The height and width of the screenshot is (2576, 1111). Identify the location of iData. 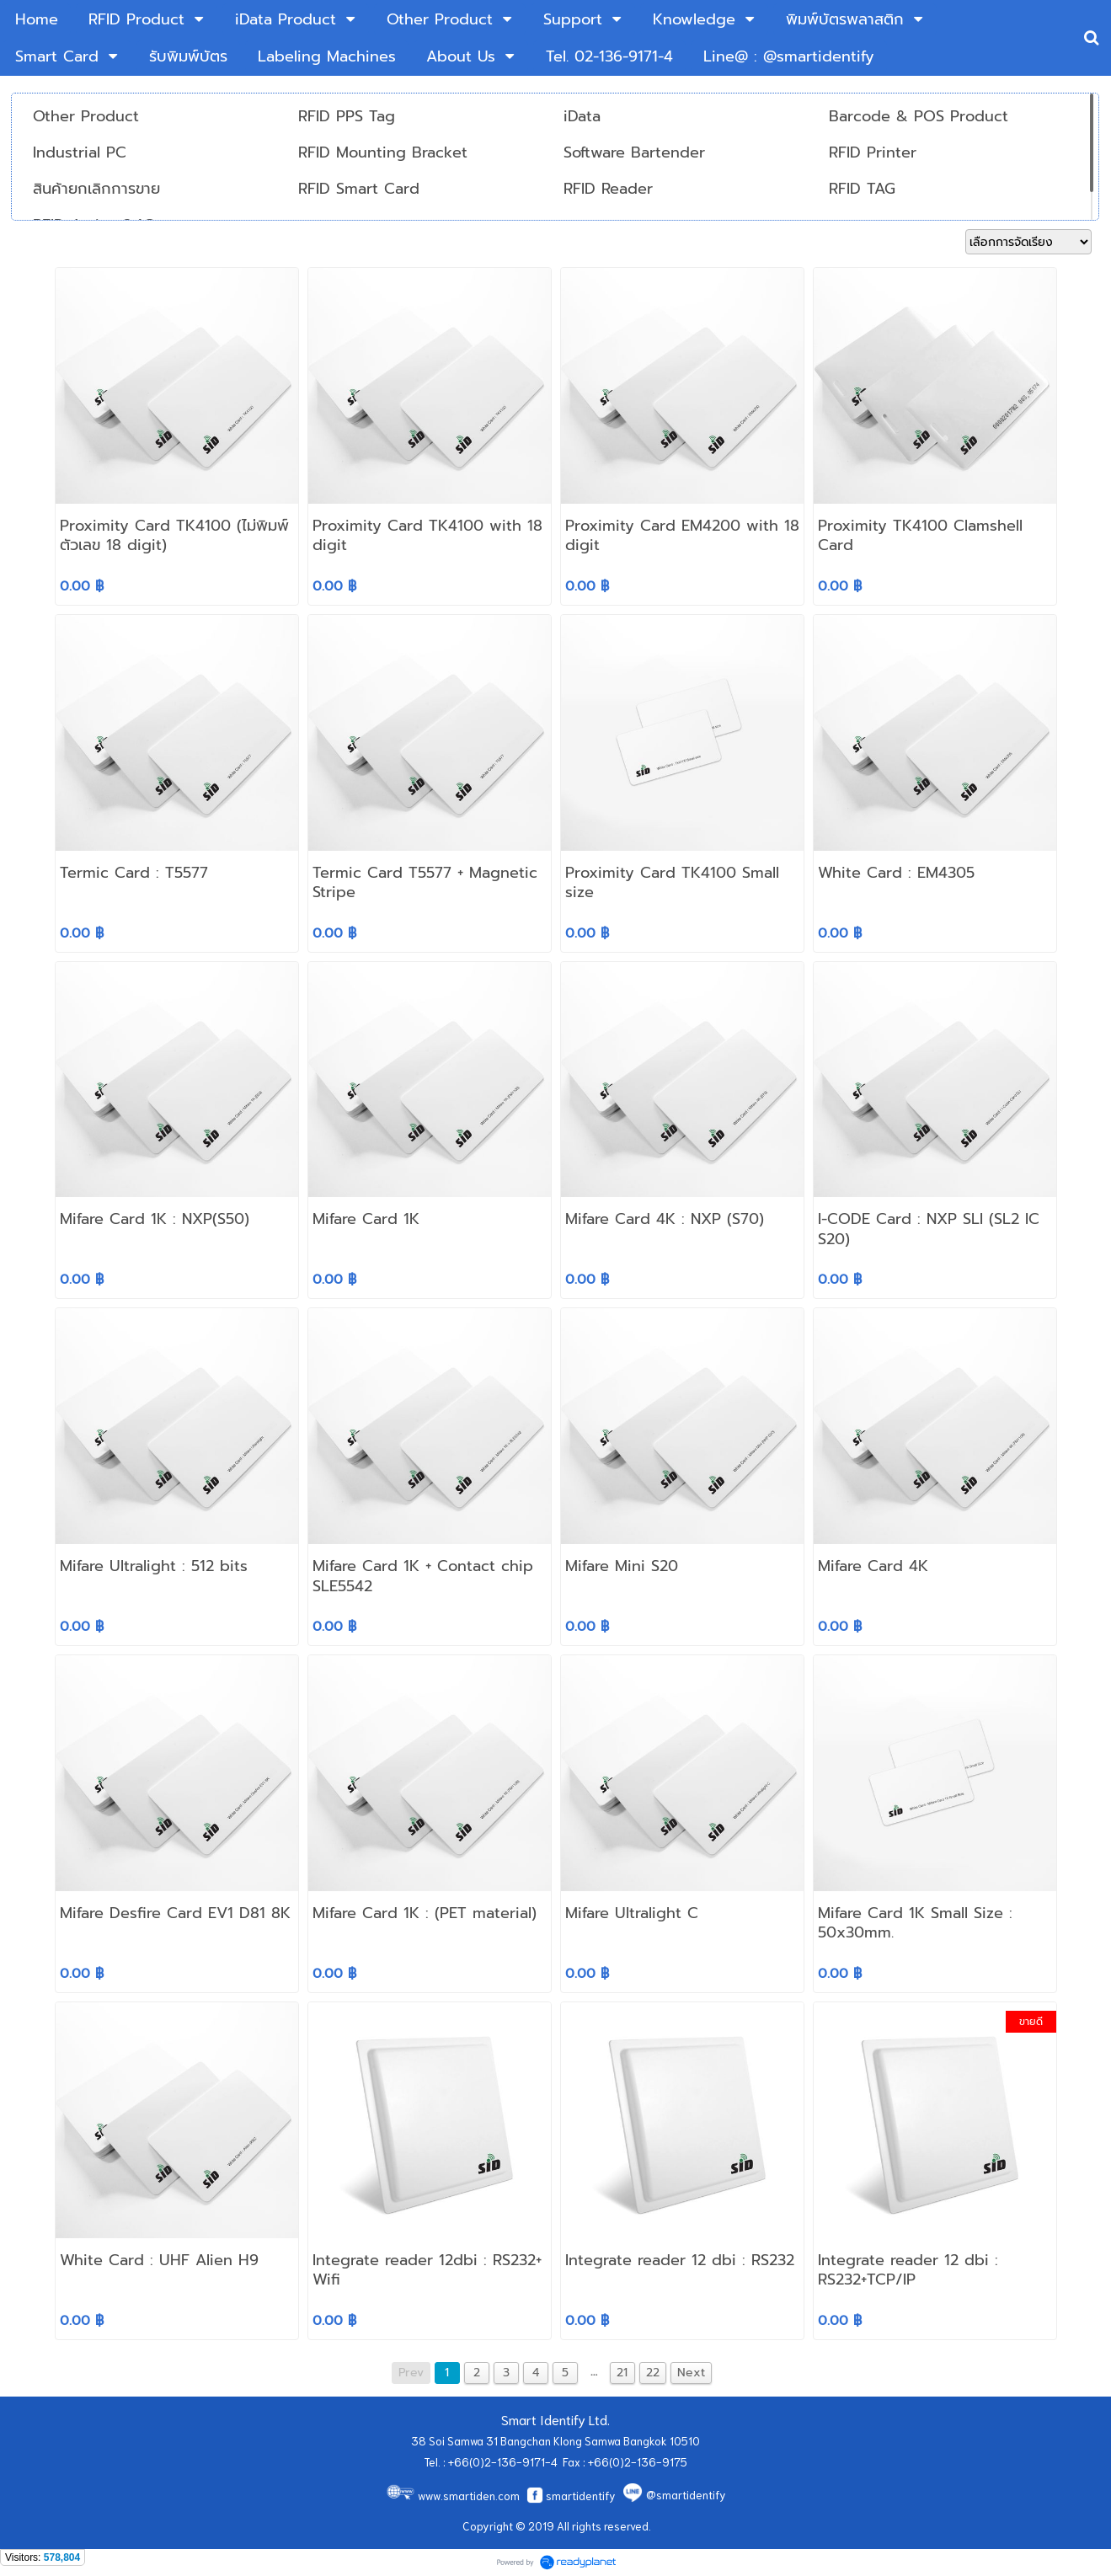
(582, 116).